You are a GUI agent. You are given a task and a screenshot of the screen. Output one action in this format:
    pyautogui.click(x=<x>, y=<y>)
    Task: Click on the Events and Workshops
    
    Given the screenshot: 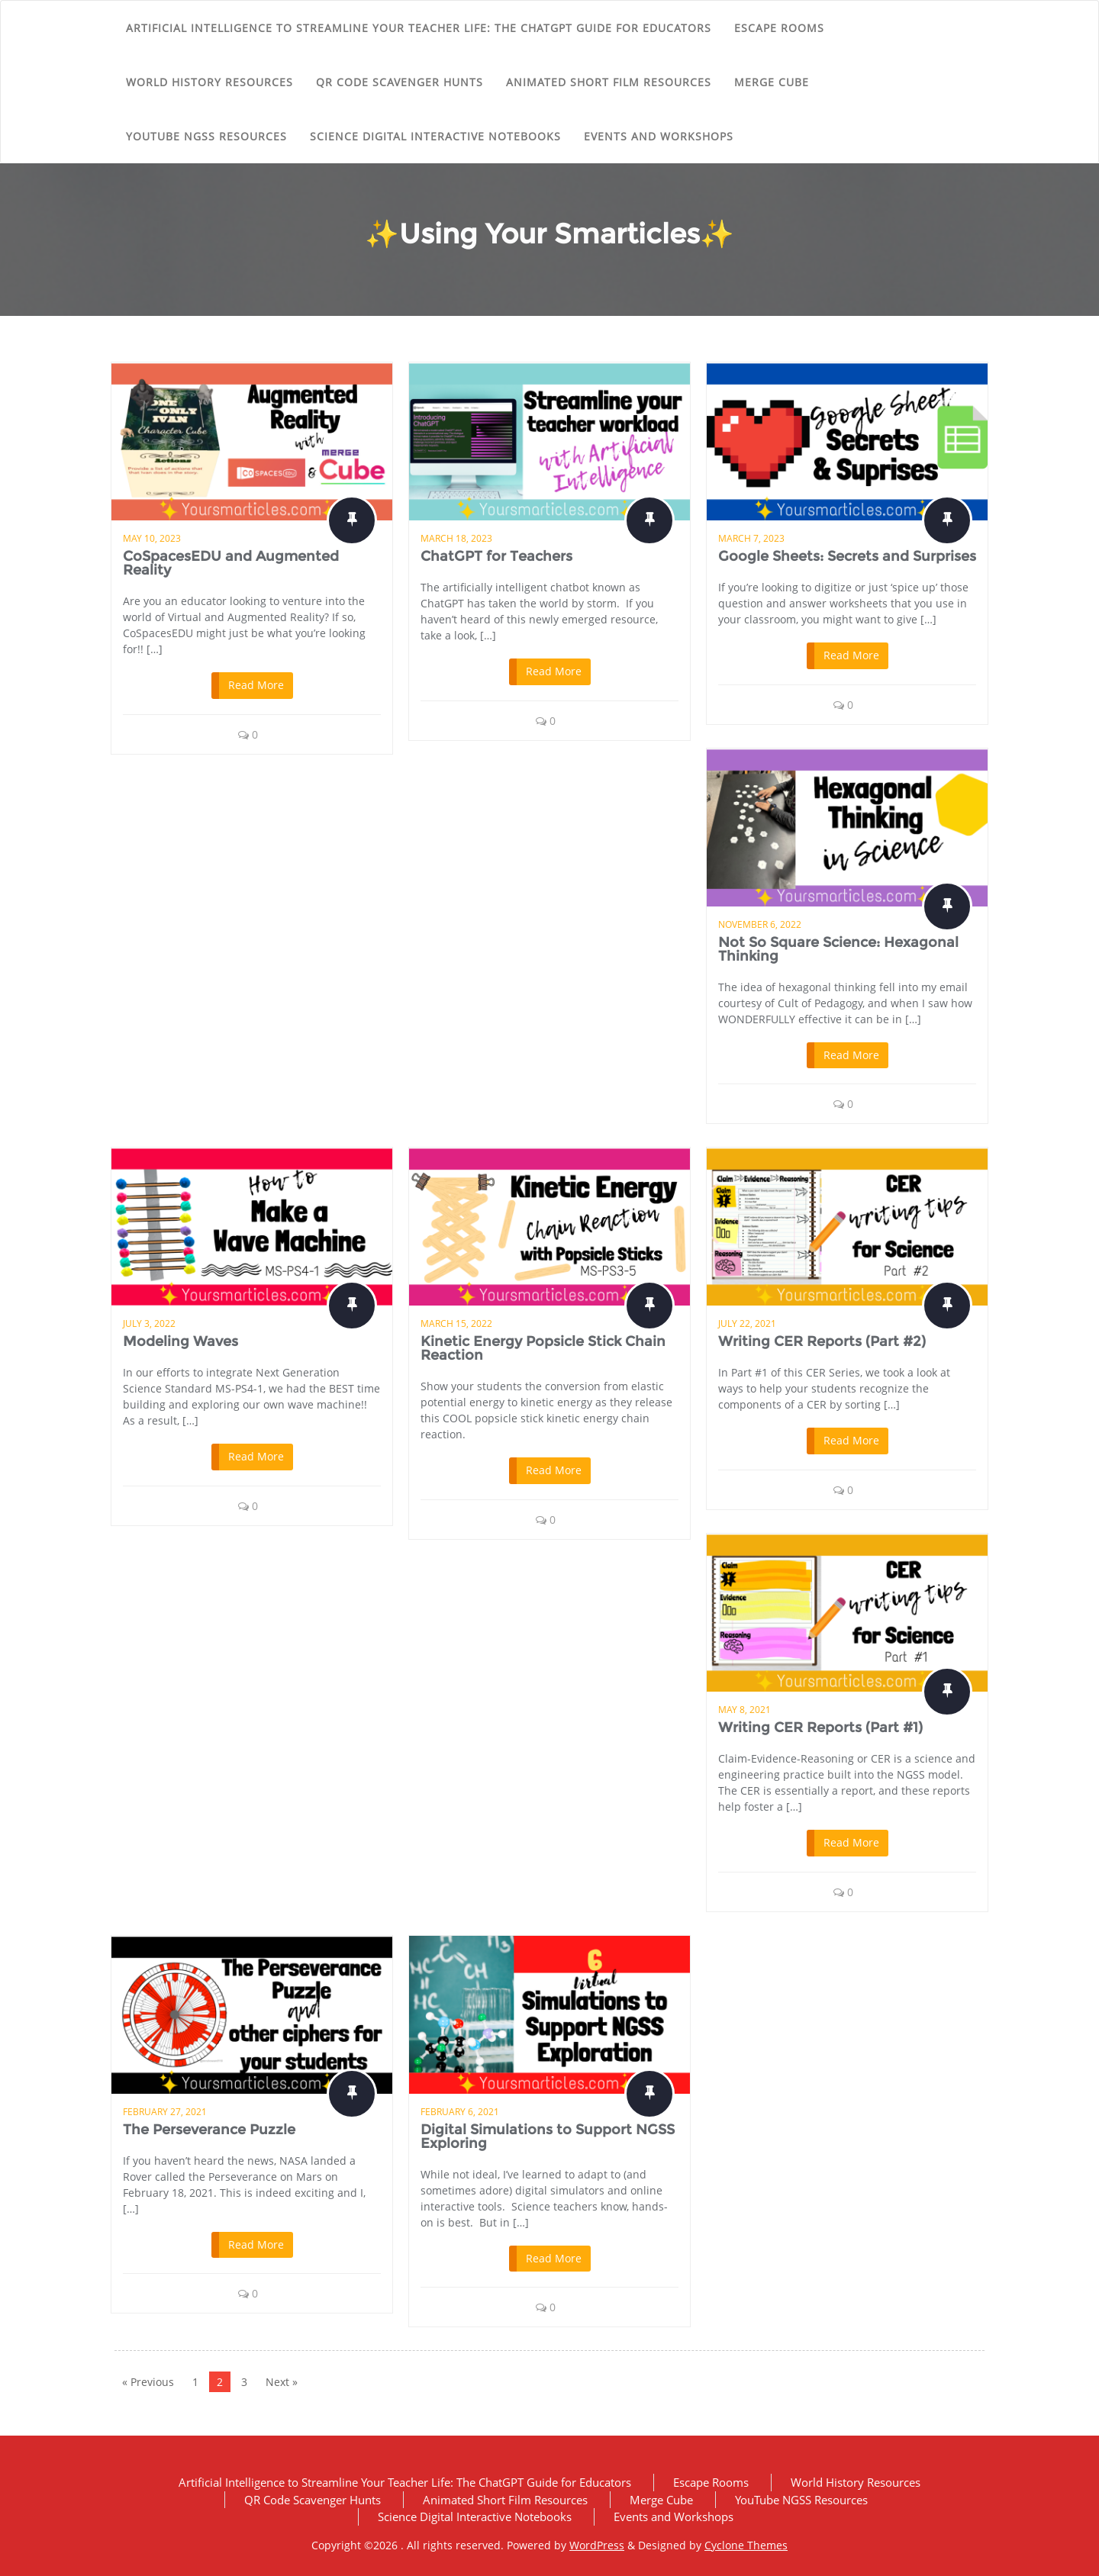 What is the action you would take?
    pyautogui.click(x=658, y=136)
    